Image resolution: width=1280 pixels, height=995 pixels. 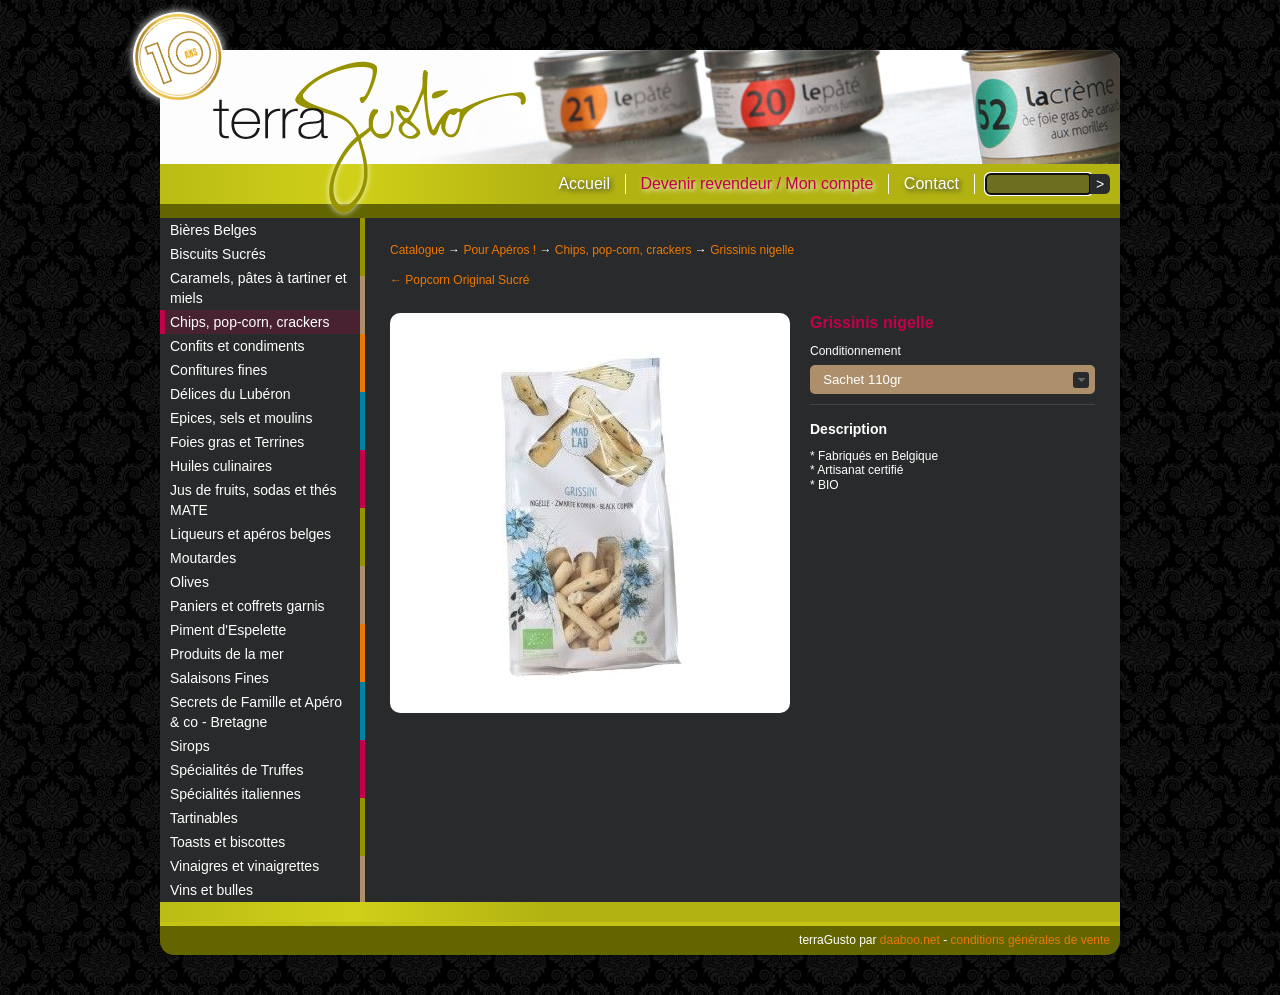 What do you see at coordinates (230, 394) in the screenshot?
I see `Délices du Lubéron` at bounding box center [230, 394].